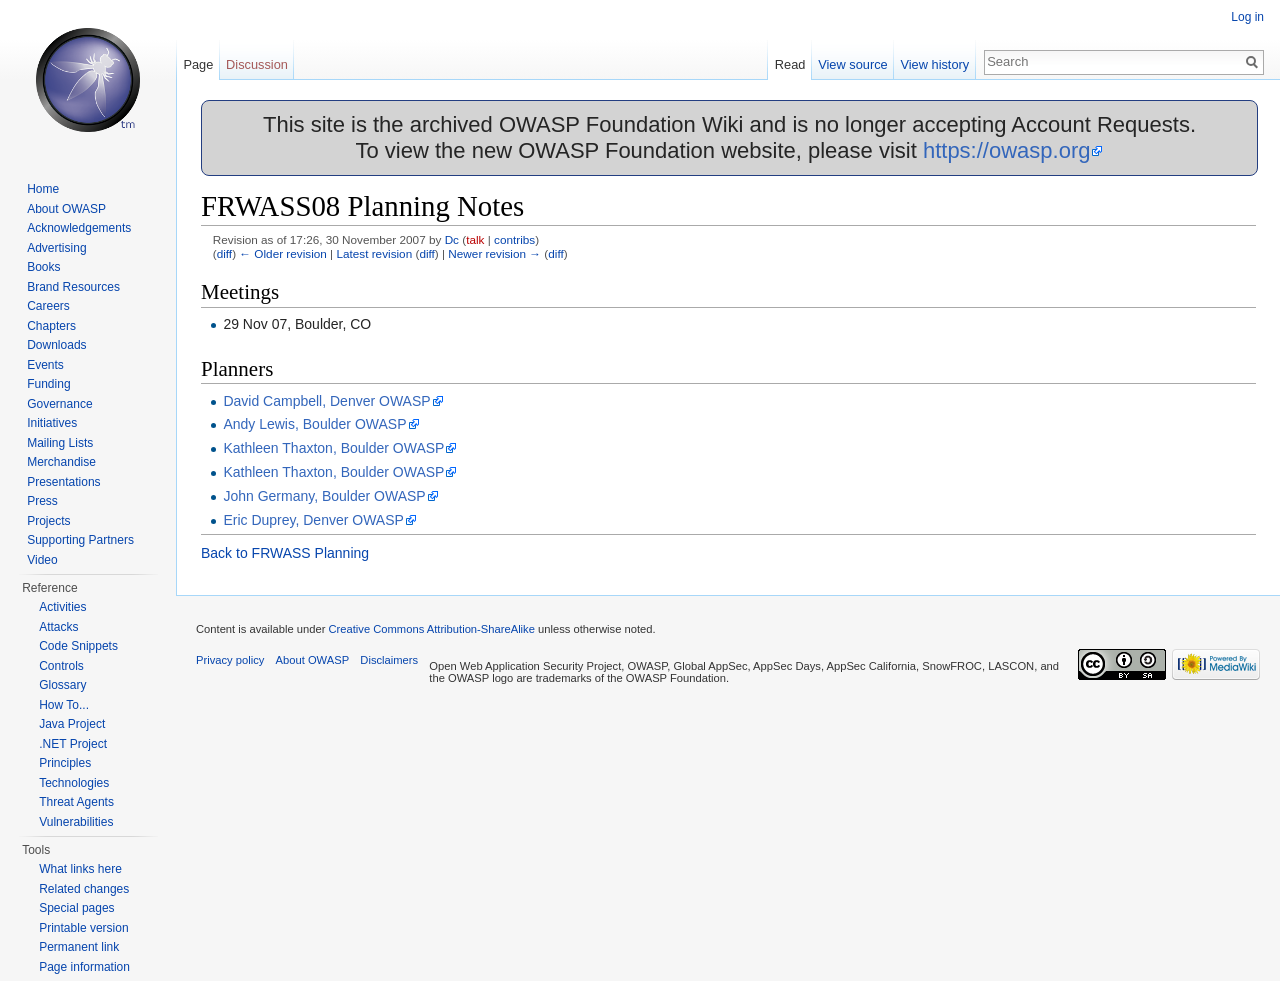  What do you see at coordinates (80, 869) in the screenshot?
I see `What links here` at bounding box center [80, 869].